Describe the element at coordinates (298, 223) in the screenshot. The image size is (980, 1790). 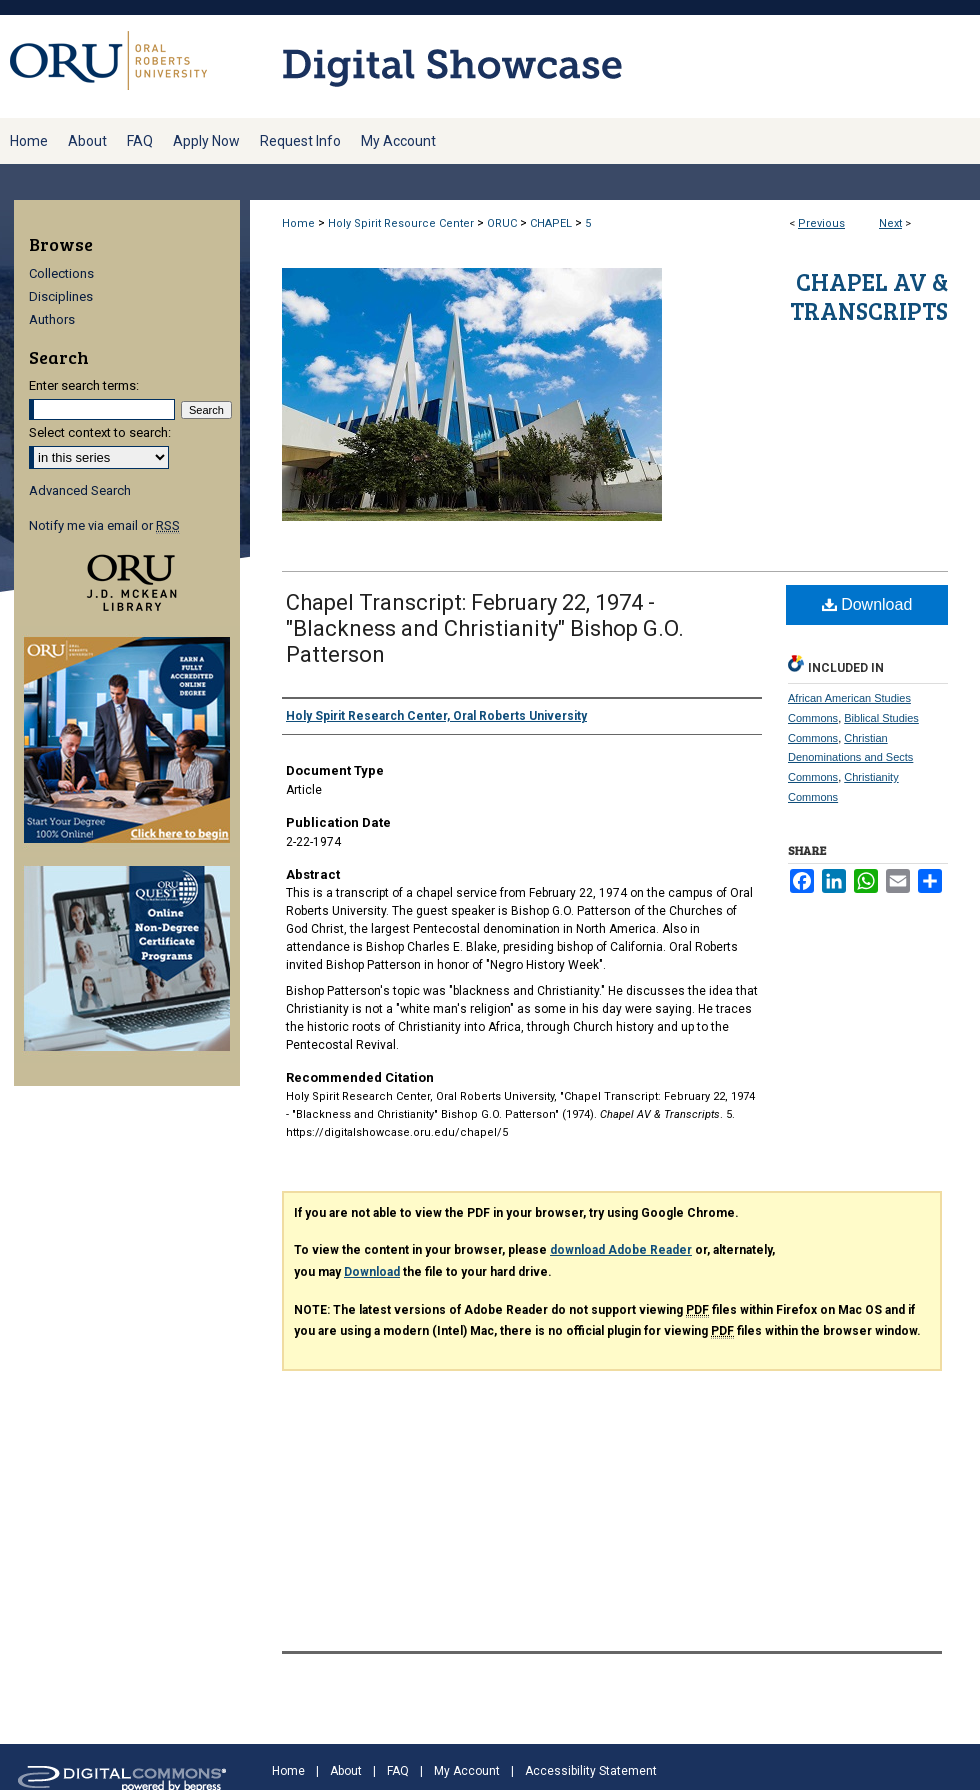
I see `Home` at that location.